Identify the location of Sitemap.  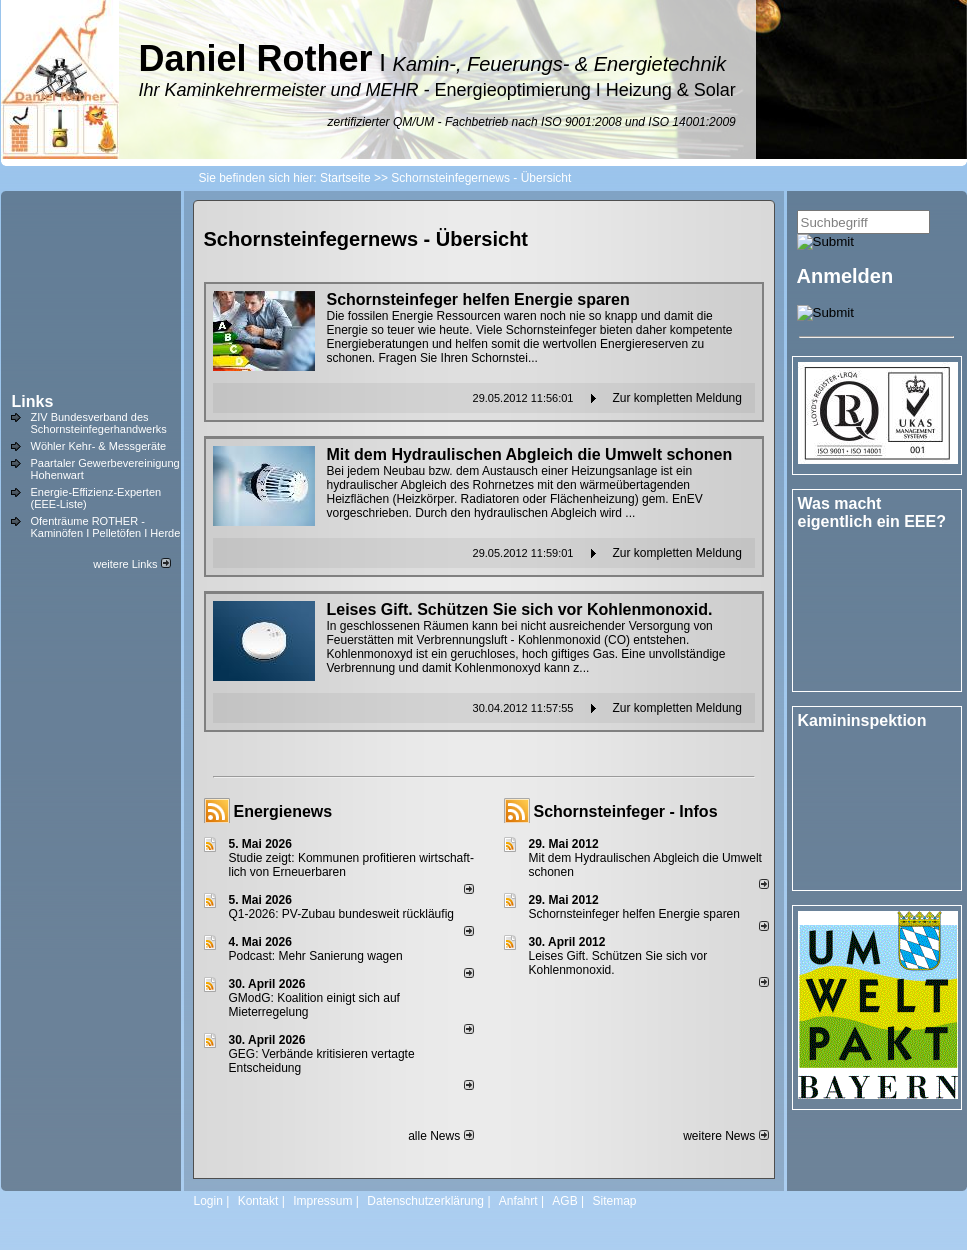
(614, 1201).